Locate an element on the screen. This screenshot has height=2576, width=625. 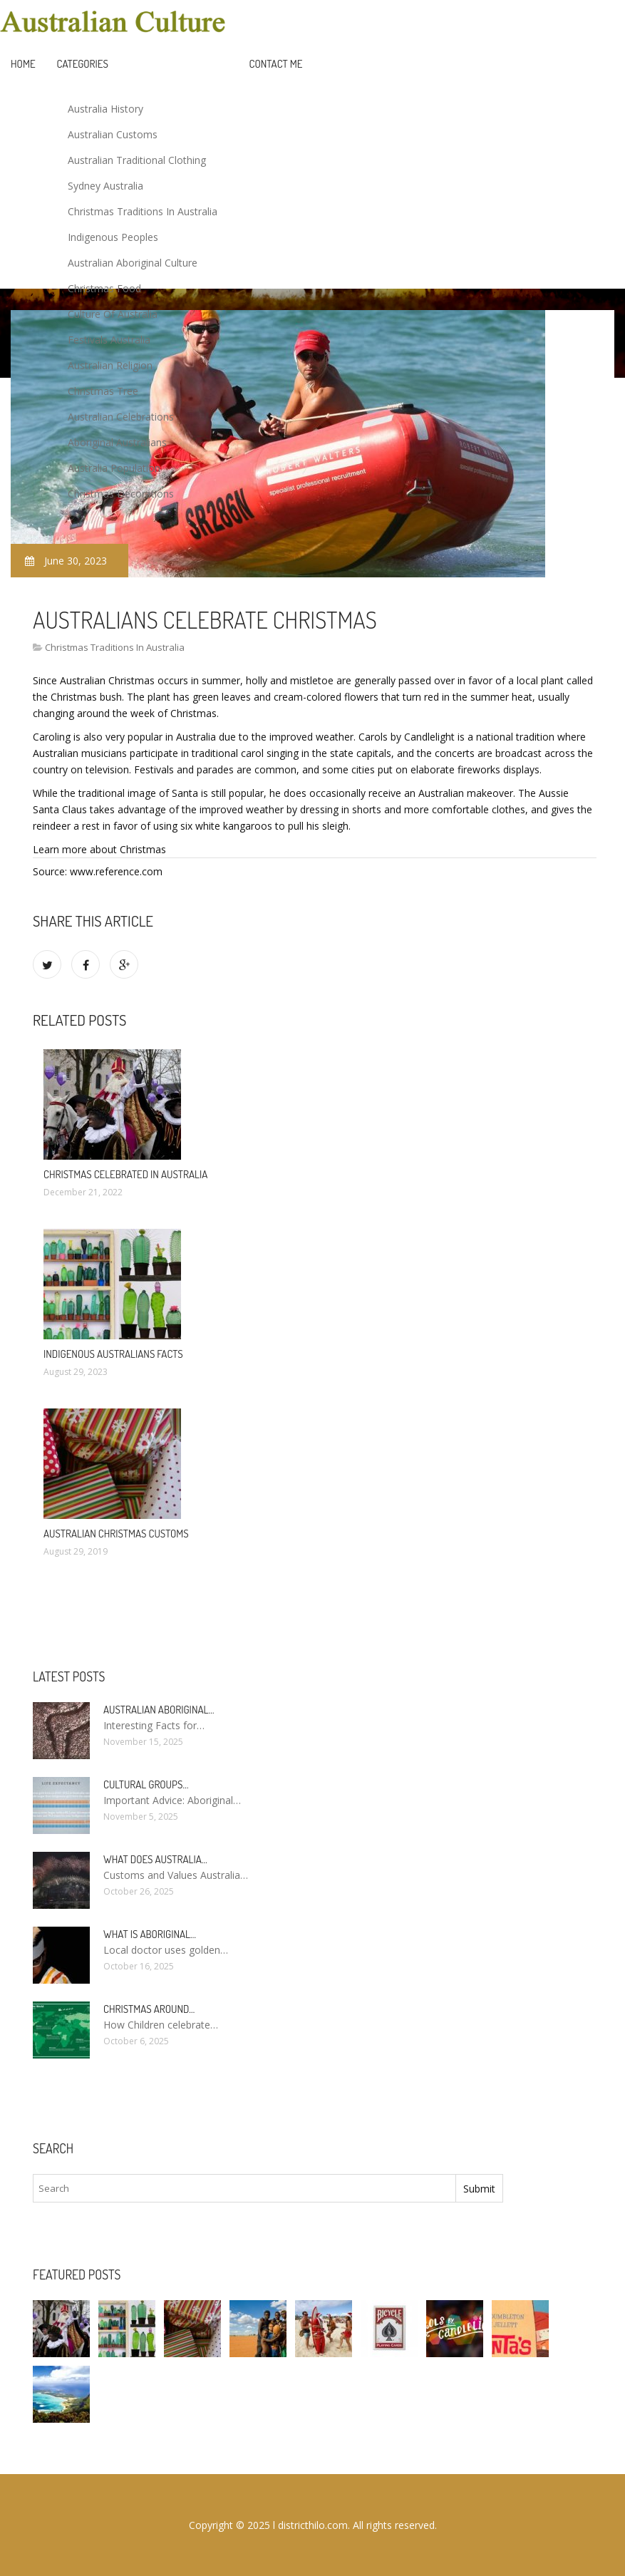
Culture Of Australia is located at coordinates (112, 314).